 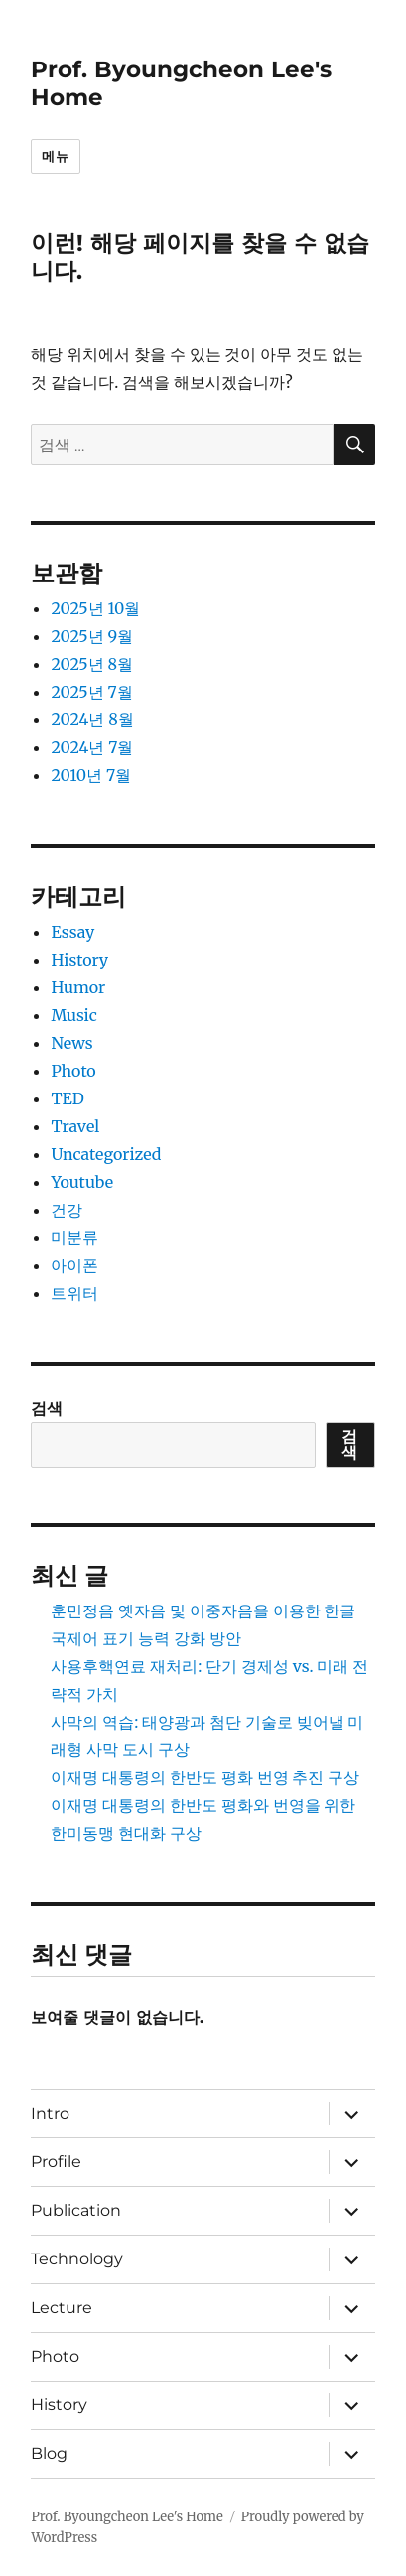 What do you see at coordinates (55, 156) in the screenshot?
I see `메뉴` at bounding box center [55, 156].